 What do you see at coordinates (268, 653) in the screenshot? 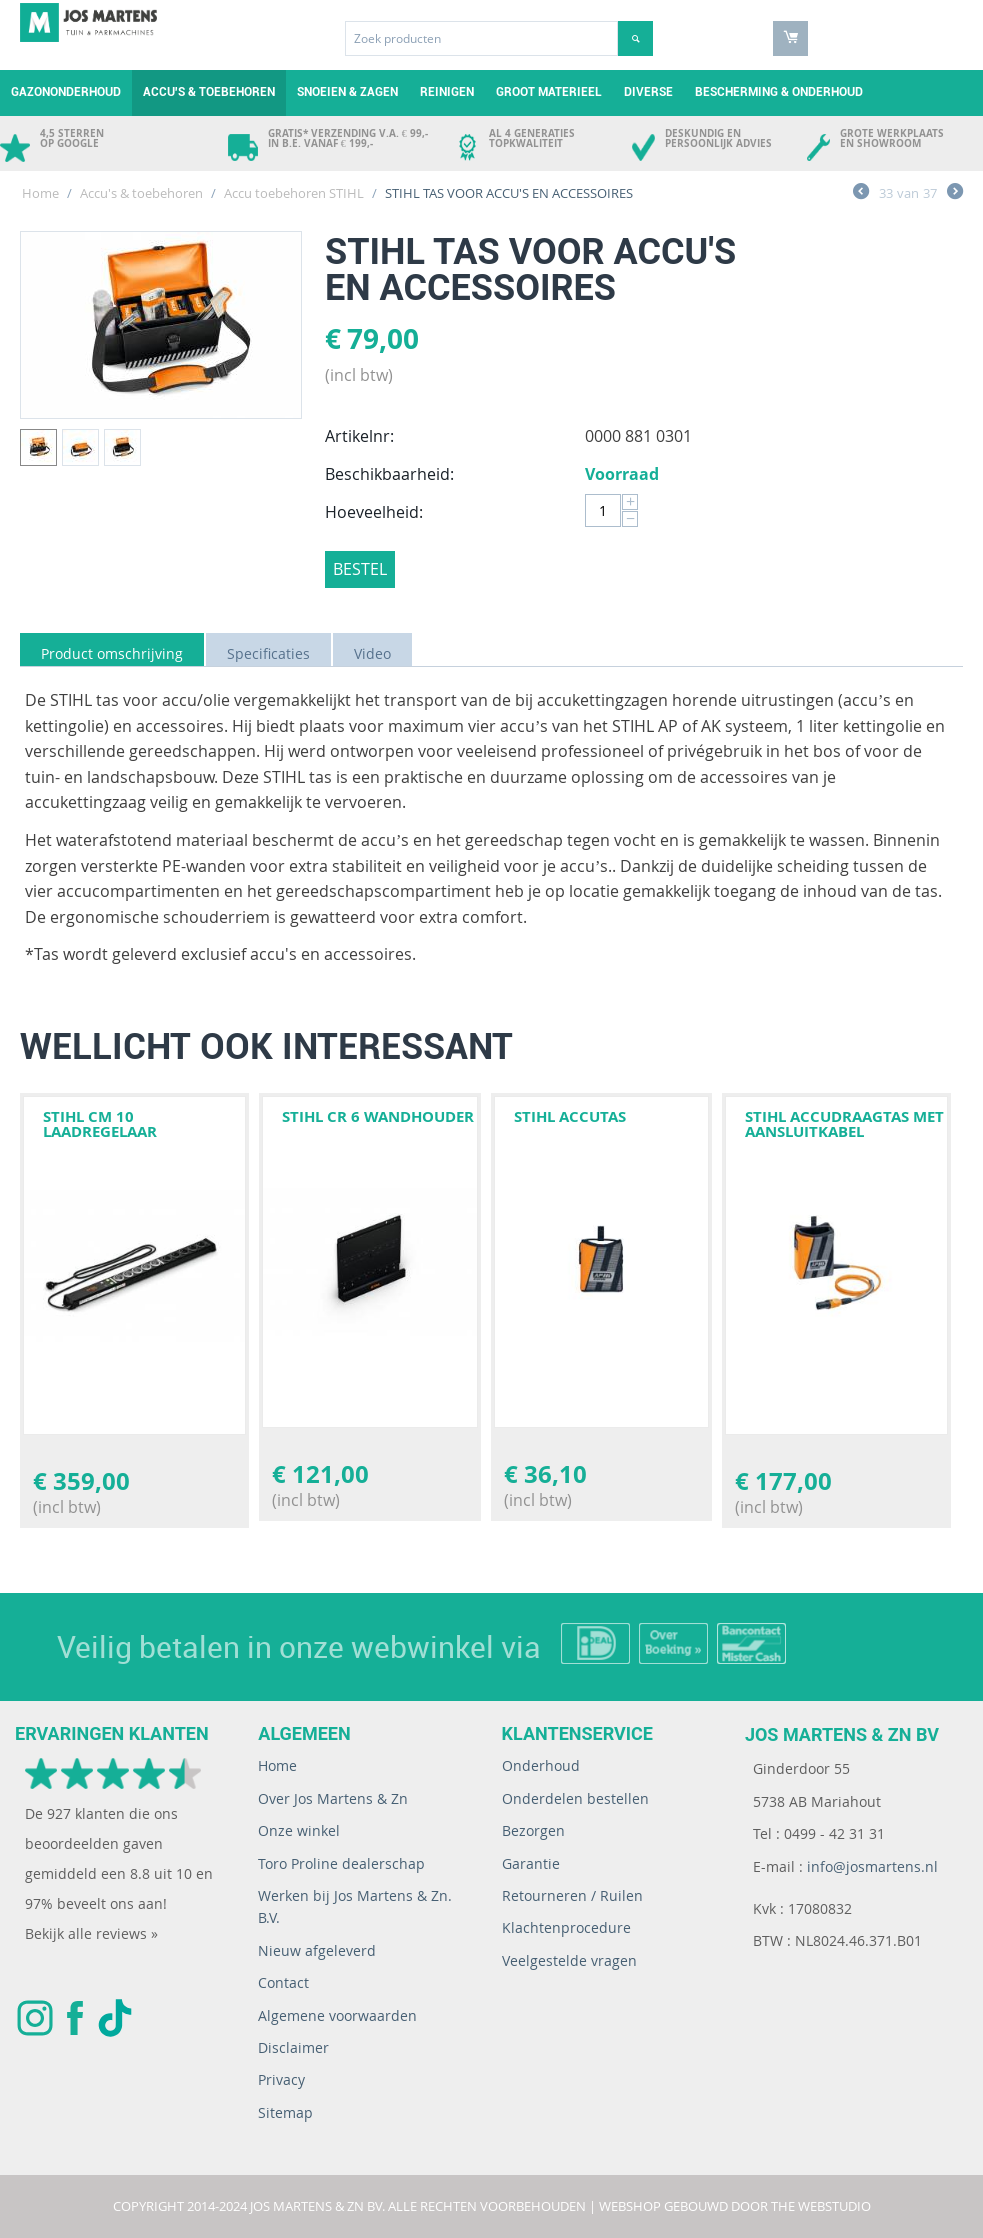
I see `Specificaties` at bounding box center [268, 653].